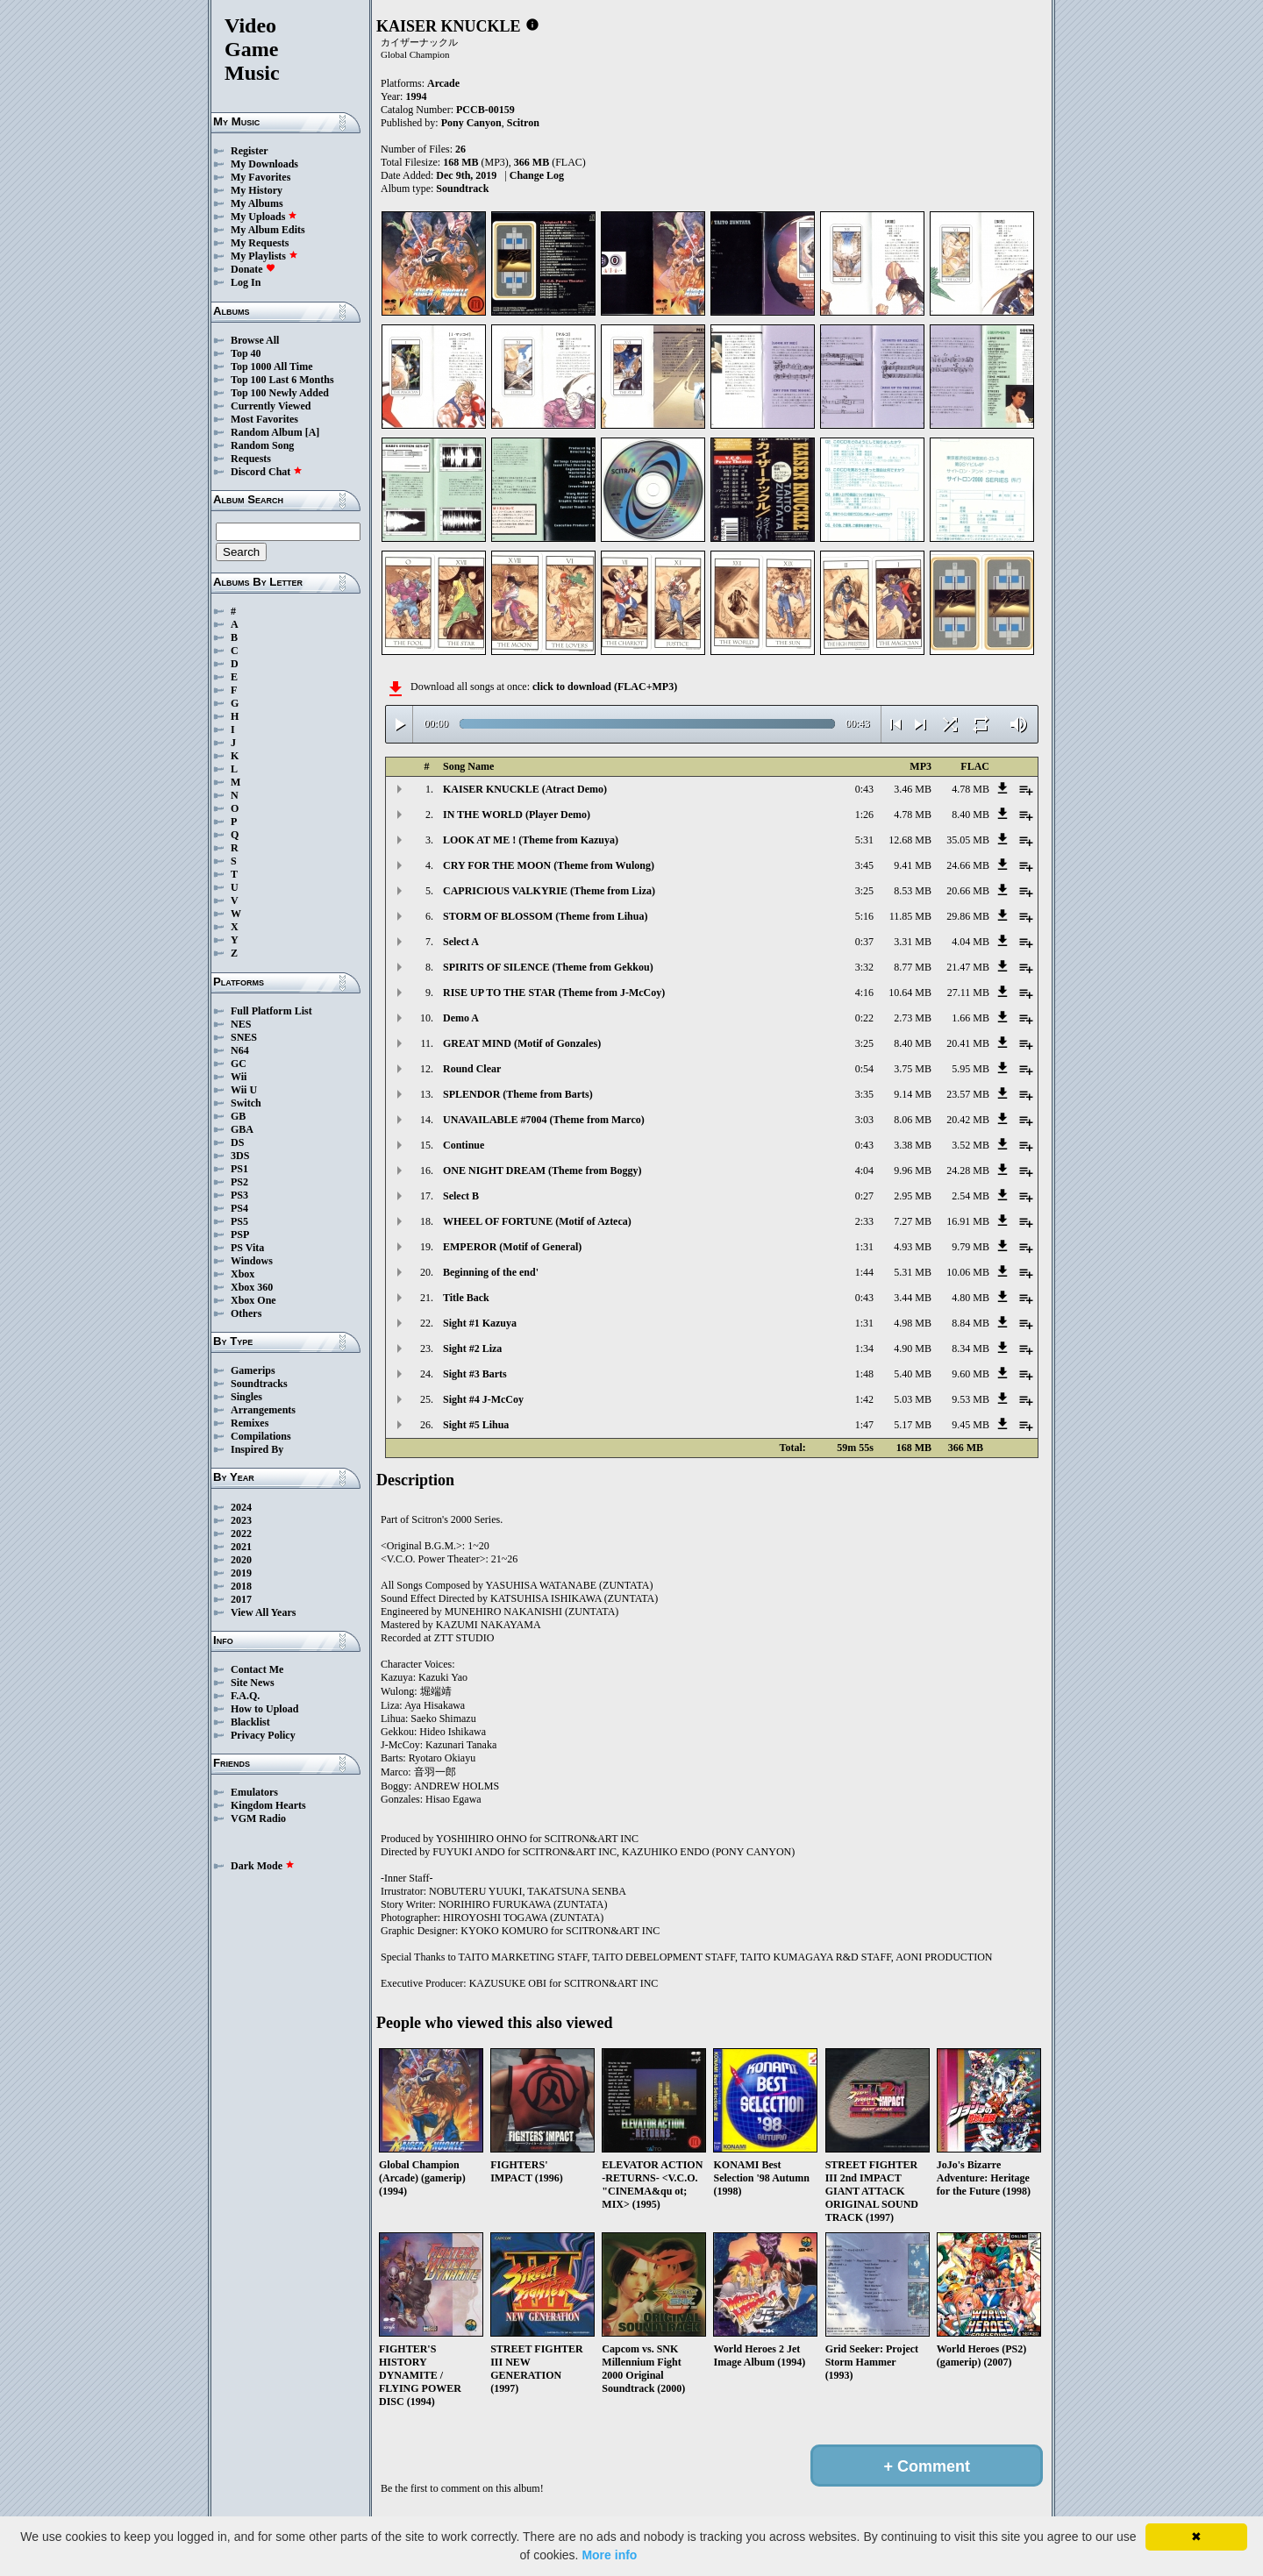 The height and width of the screenshot is (2576, 1263). Describe the element at coordinates (516, 814) in the screenshot. I see `IN THE WORLD (Player Demo)` at that location.